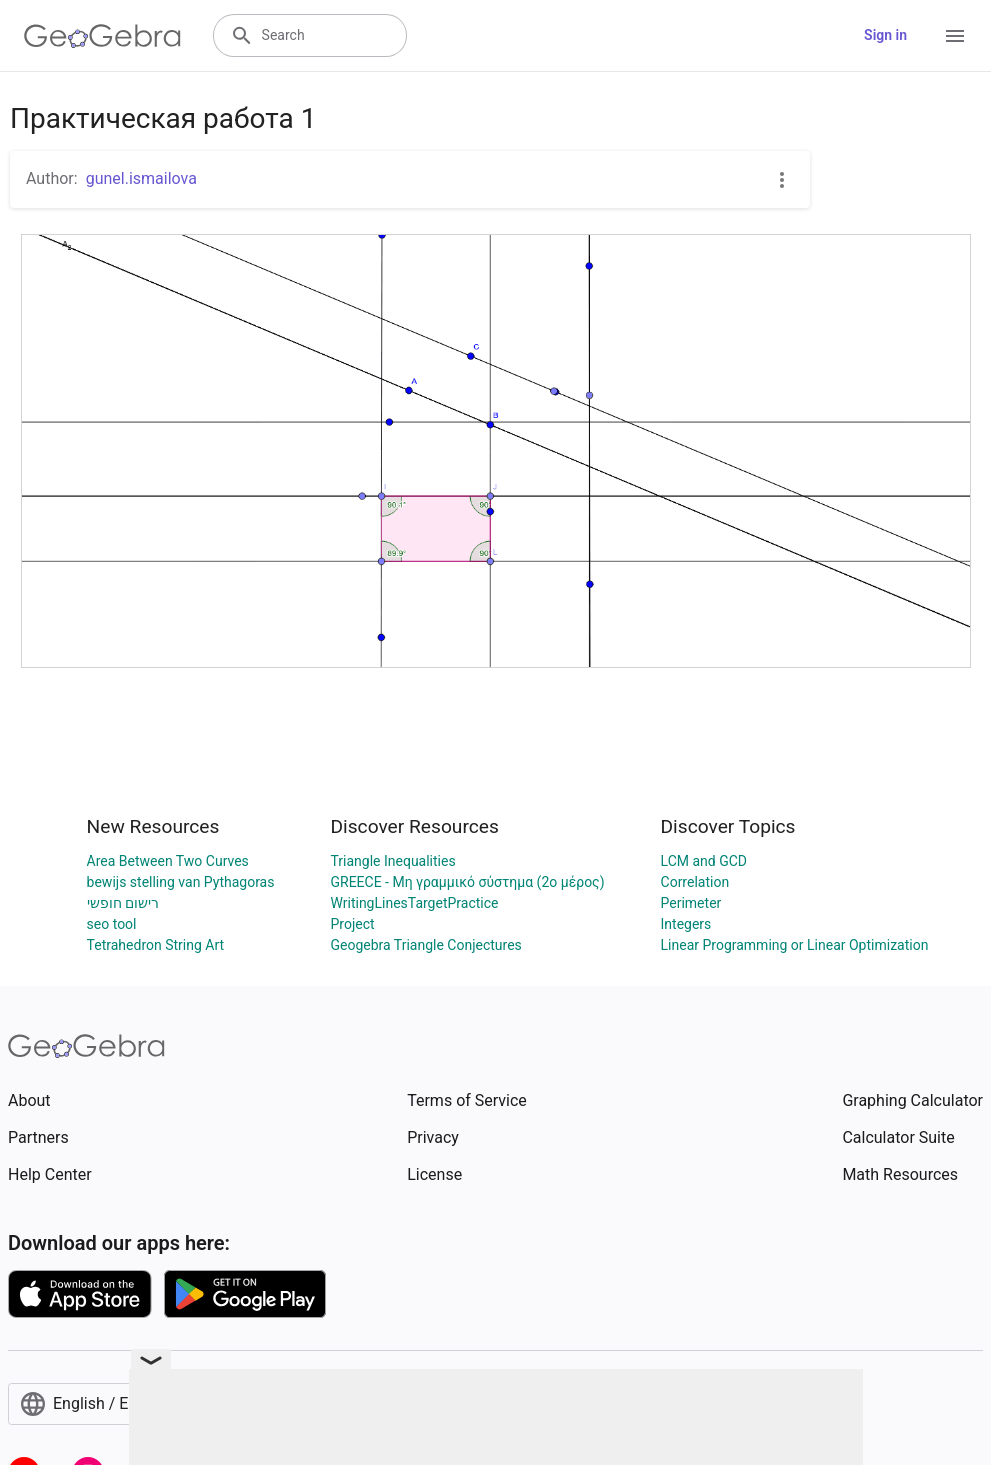  Describe the element at coordinates (102, 36) in the screenshot. I see `[GeoGebra Logo]` at that location.